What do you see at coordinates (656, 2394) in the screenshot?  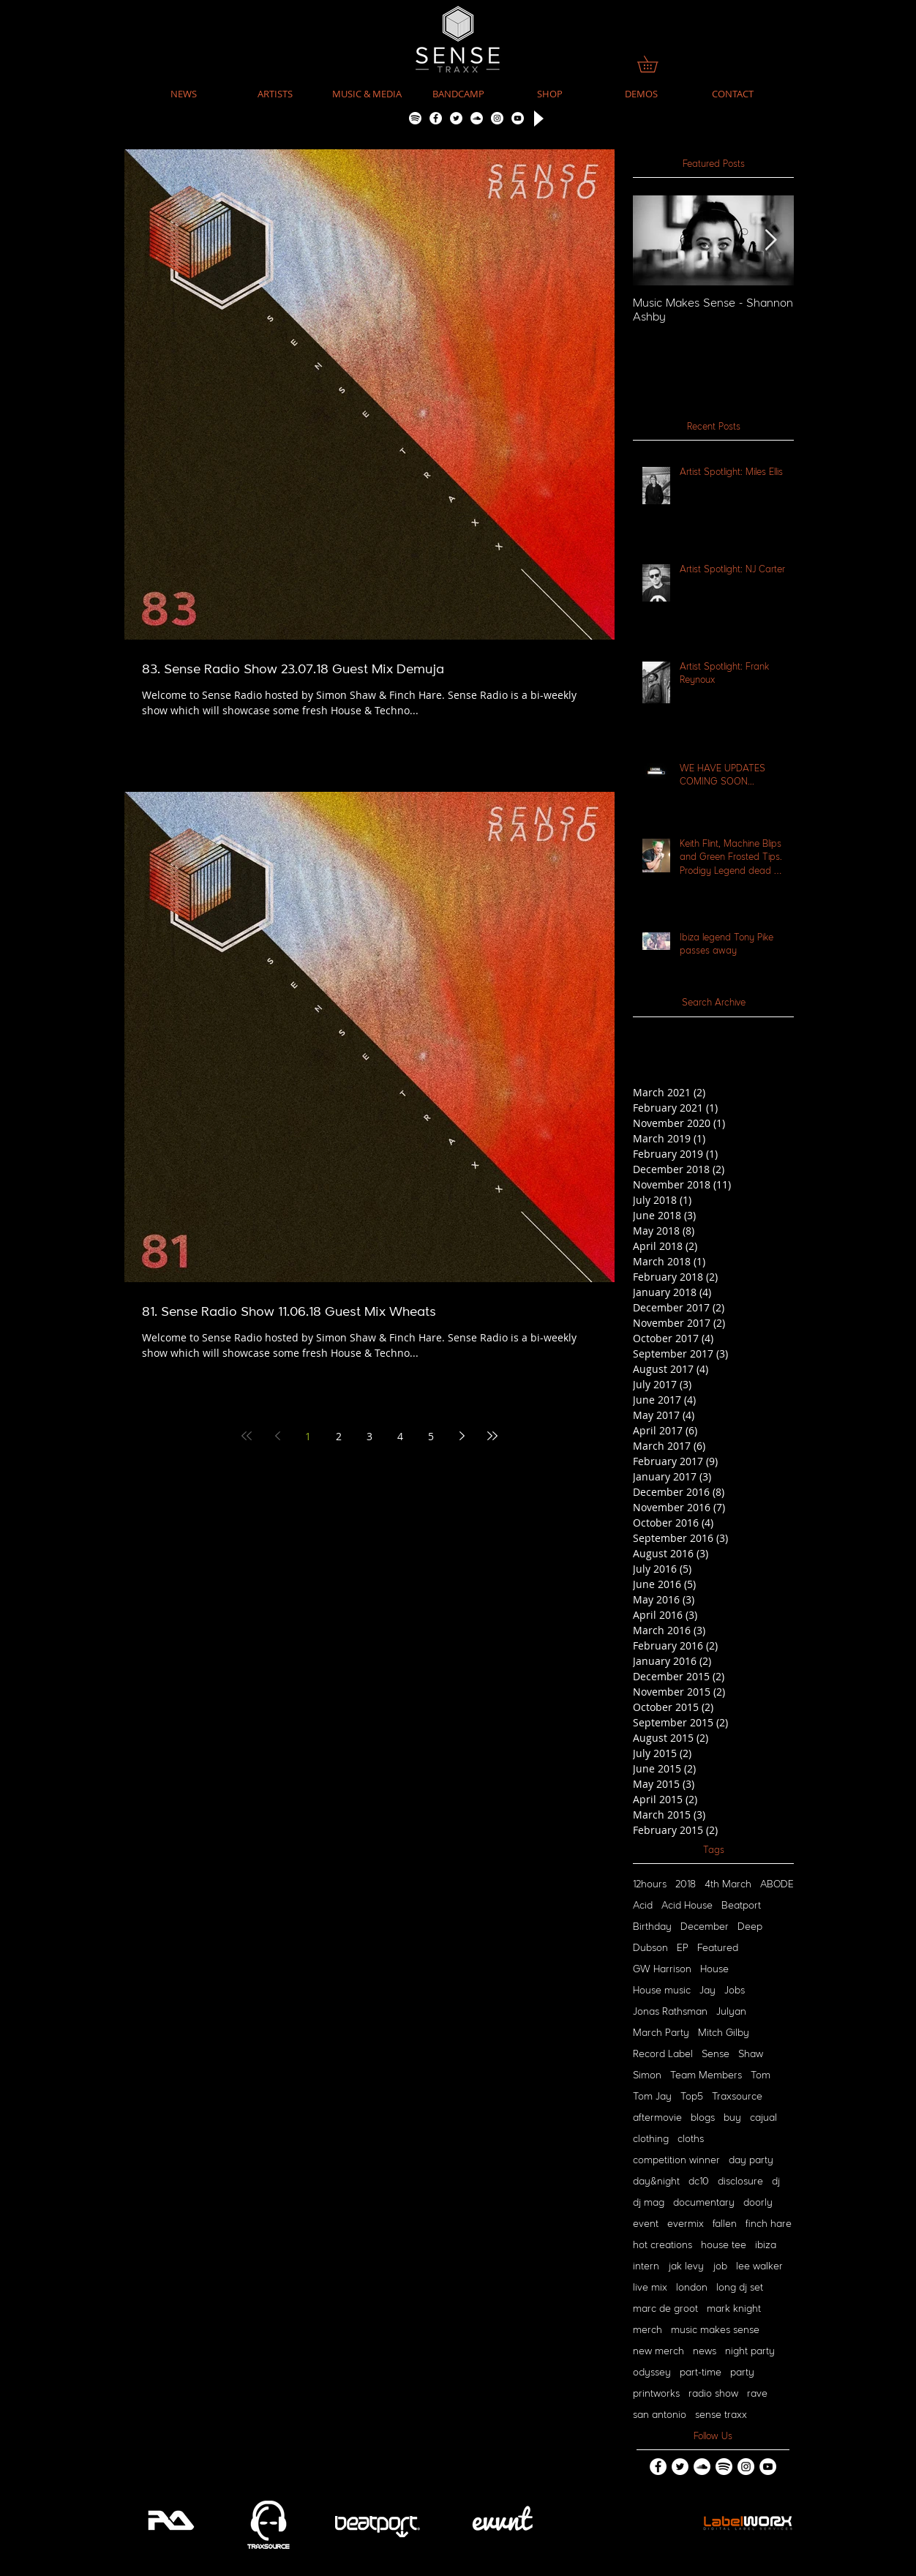 I see `printworks` at bounding box center [656, 2394].